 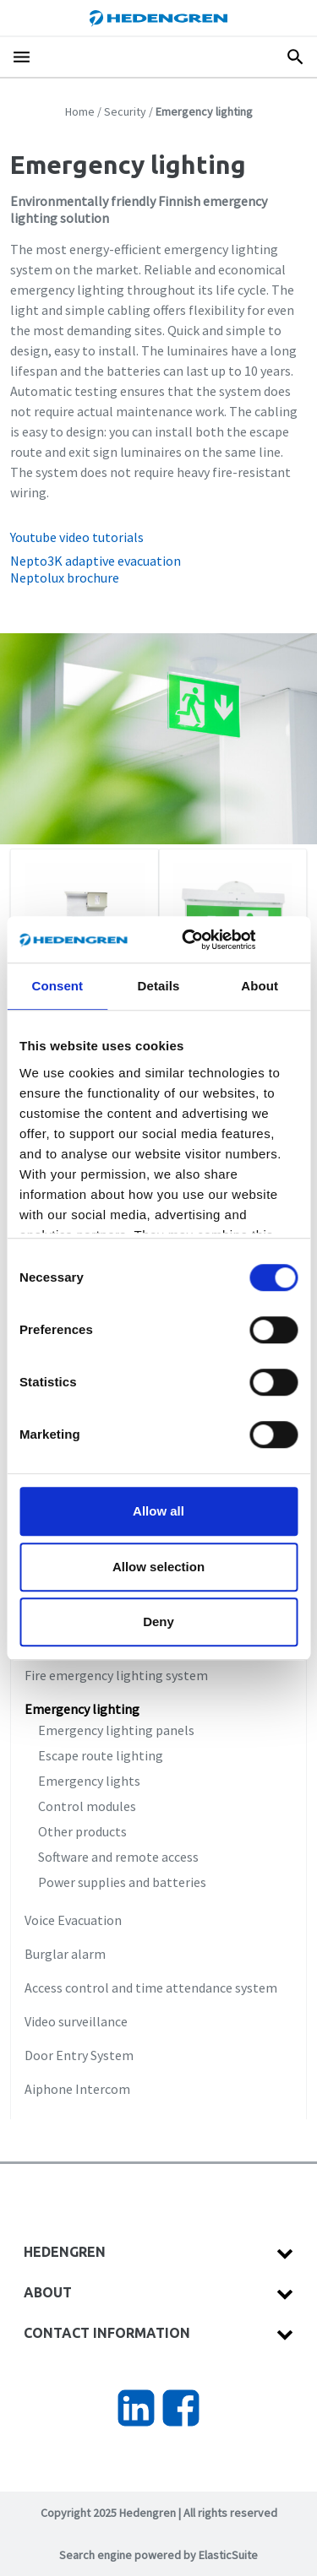 I want to click on Burglar alarm, so click(x=65, y=1953).